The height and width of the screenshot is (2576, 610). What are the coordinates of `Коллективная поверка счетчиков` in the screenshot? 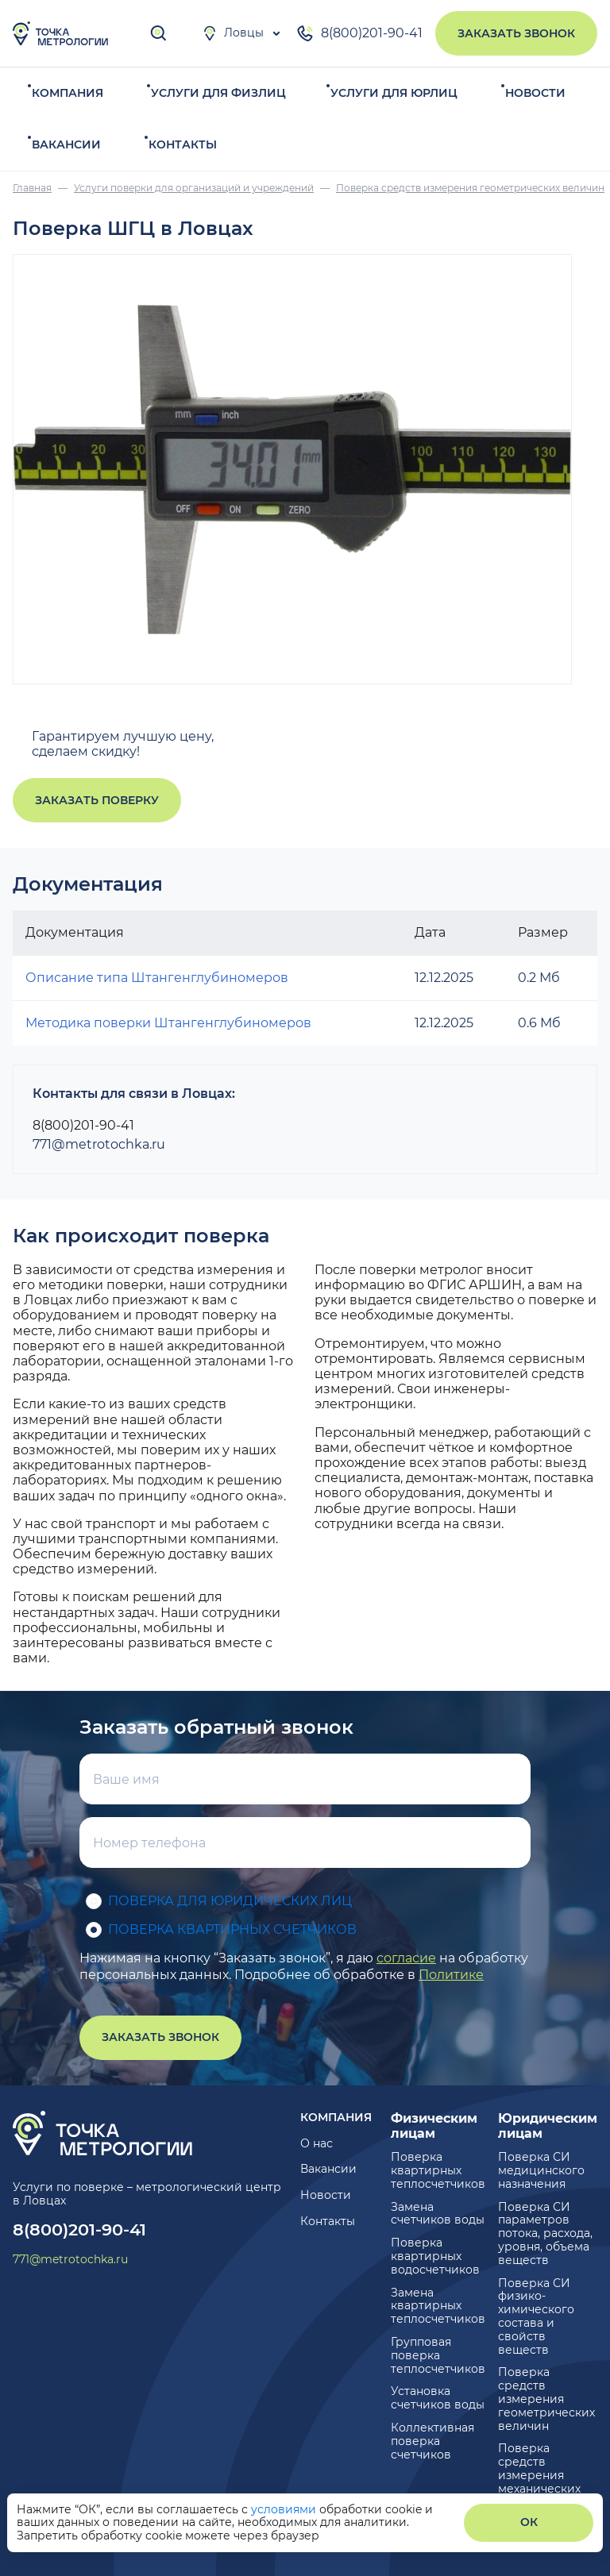 It's located at (432, 2441).